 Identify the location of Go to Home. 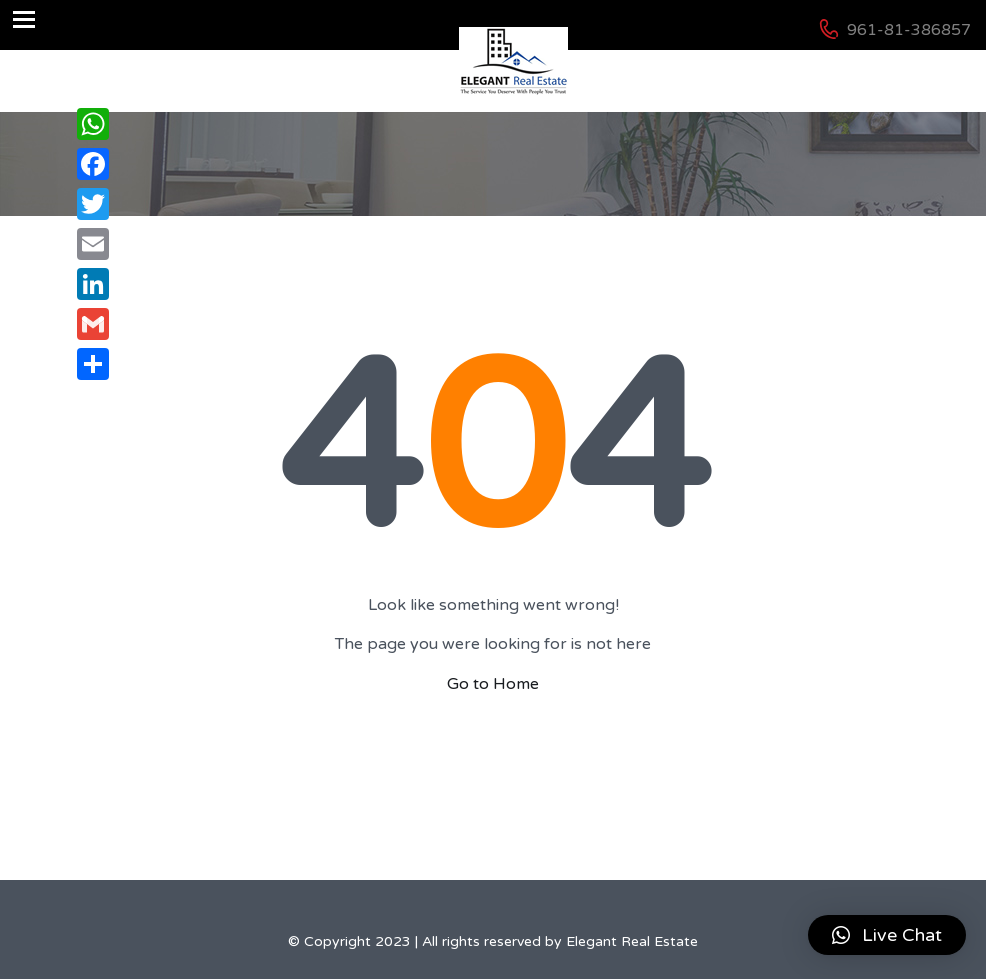
(493, 684).